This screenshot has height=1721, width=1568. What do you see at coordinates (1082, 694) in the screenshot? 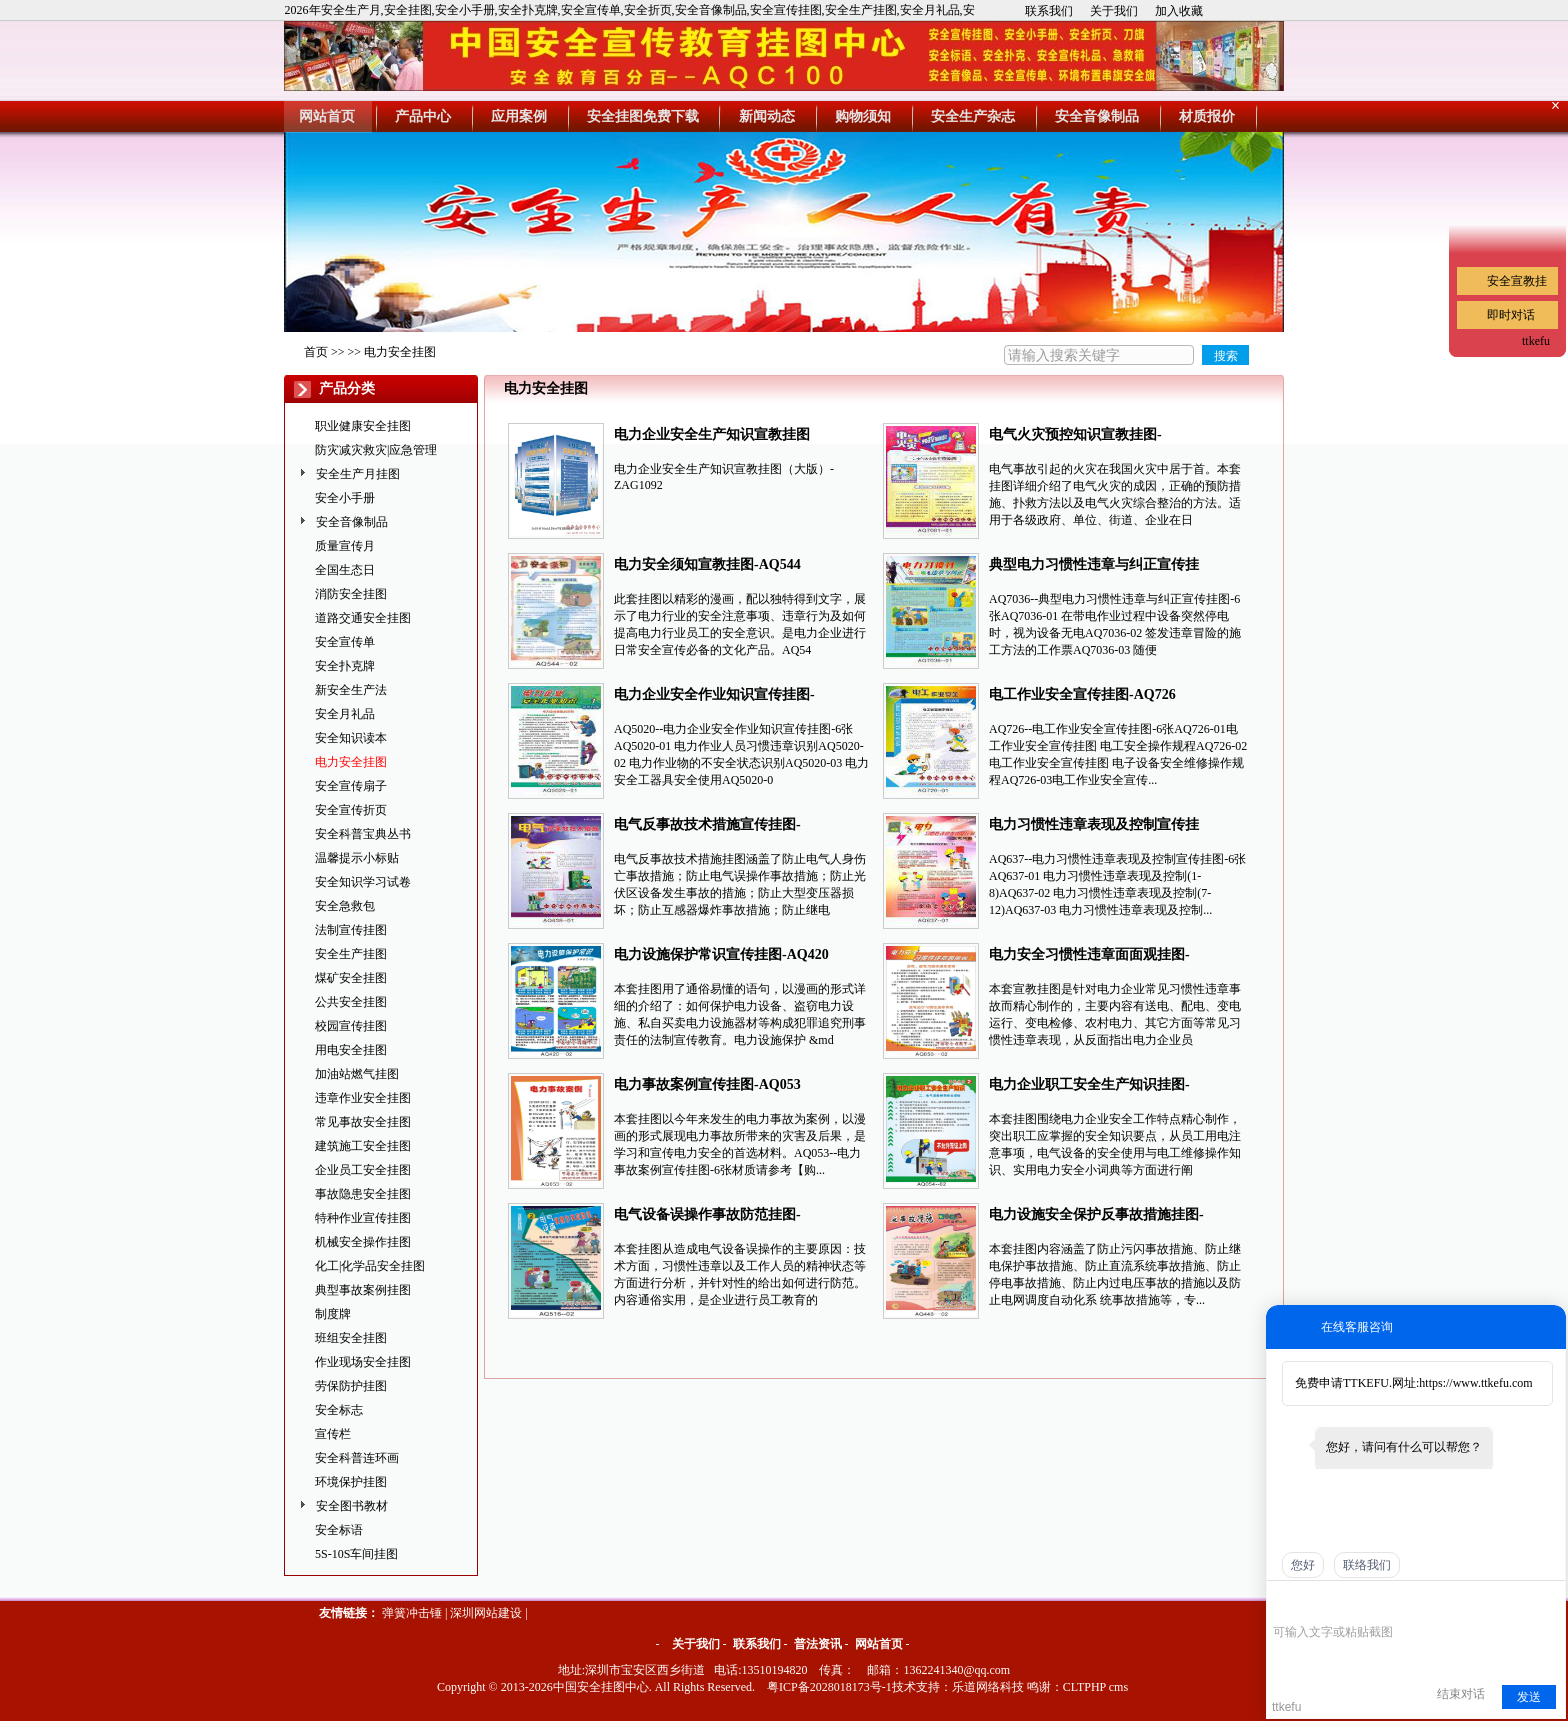
I see `电工作业安全宣传挂图-AQ726` at bounding box center [1082, 694].